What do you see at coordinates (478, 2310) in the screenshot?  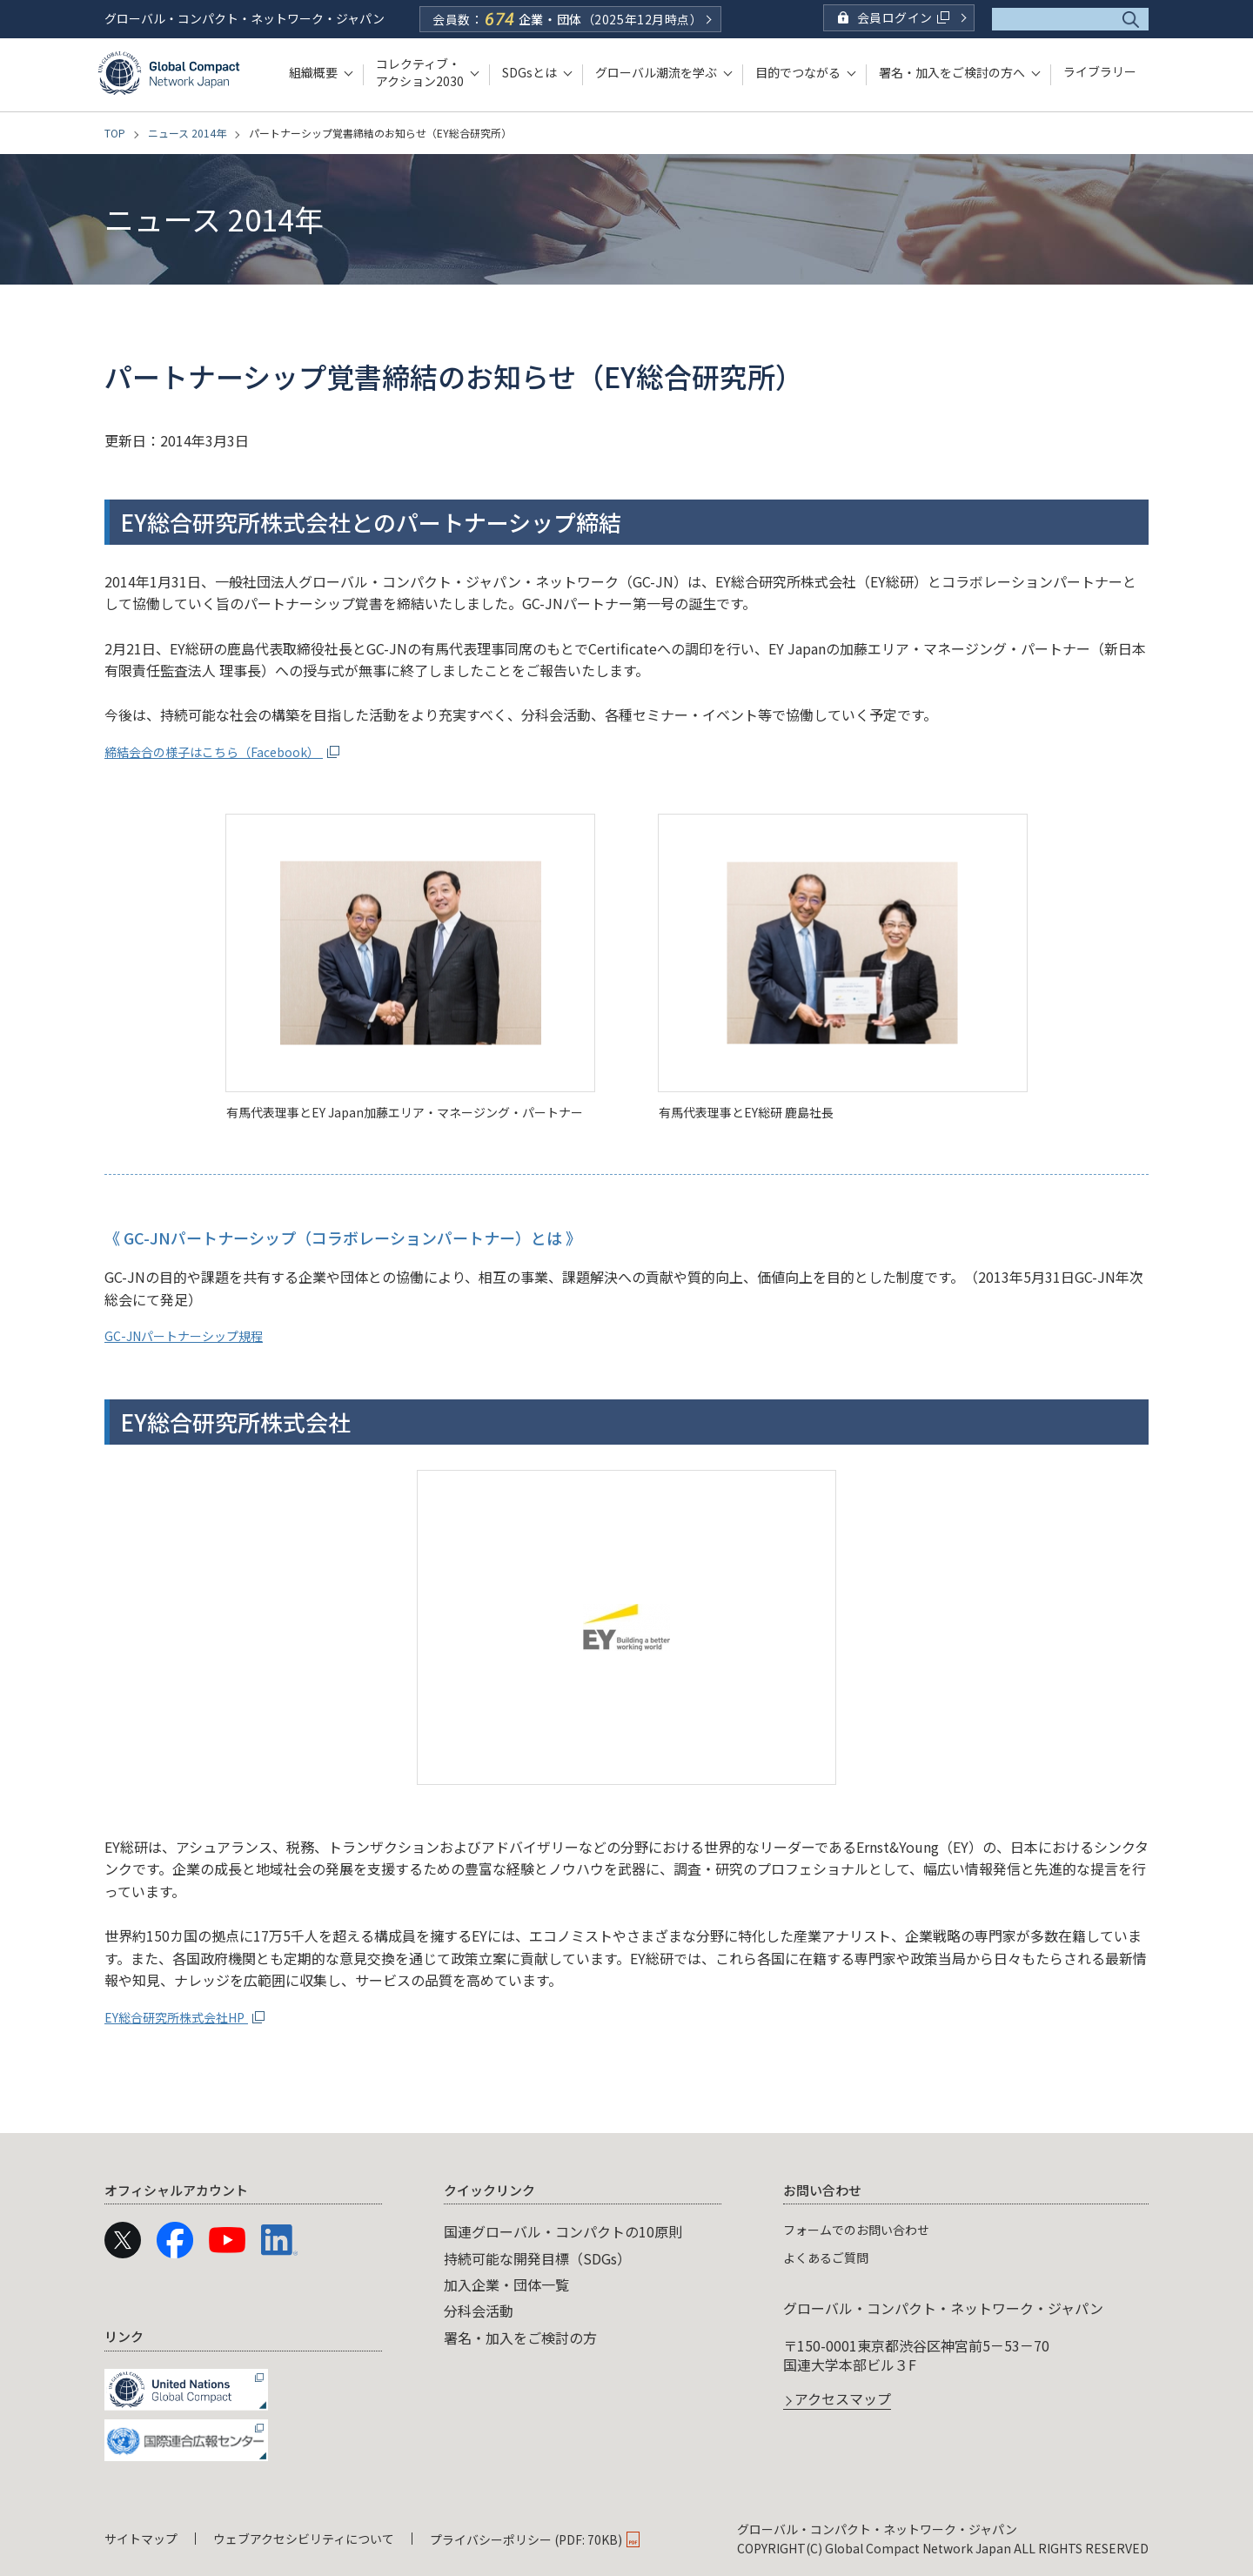 I see `分科会活動` at bounding box center [478, 2310].